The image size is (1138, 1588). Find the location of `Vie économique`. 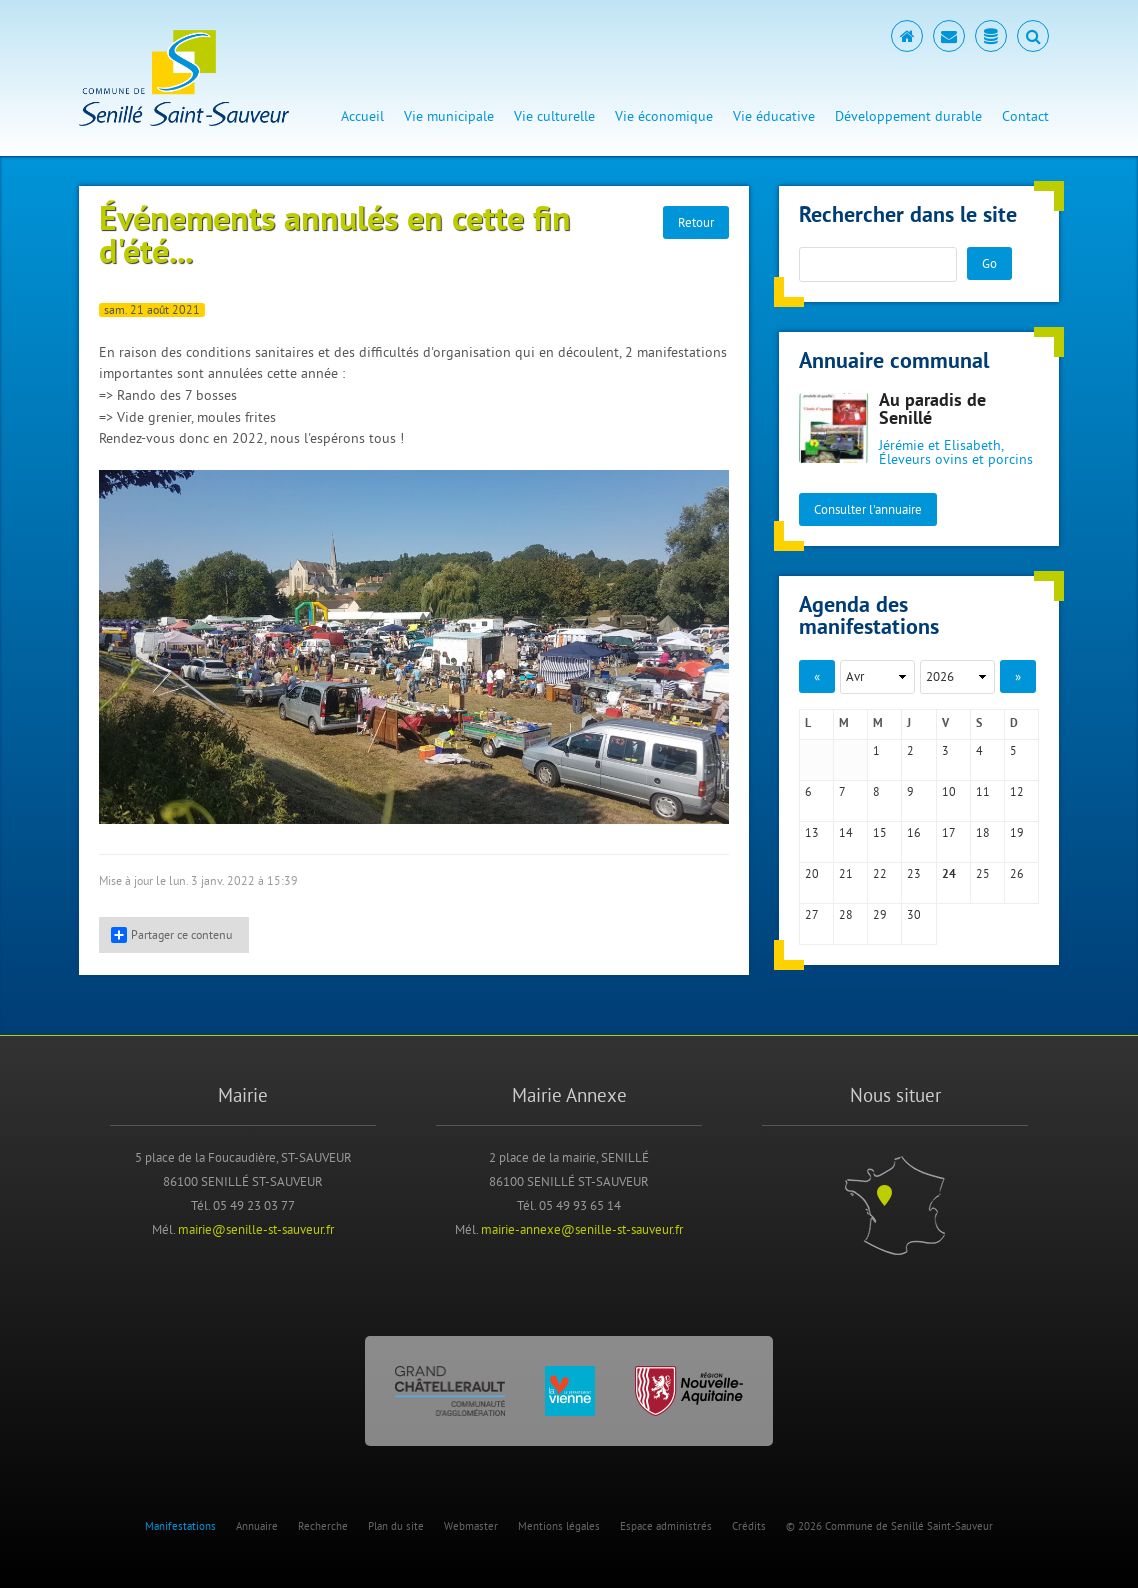

Vie économique is located at coordinates (664, 116).